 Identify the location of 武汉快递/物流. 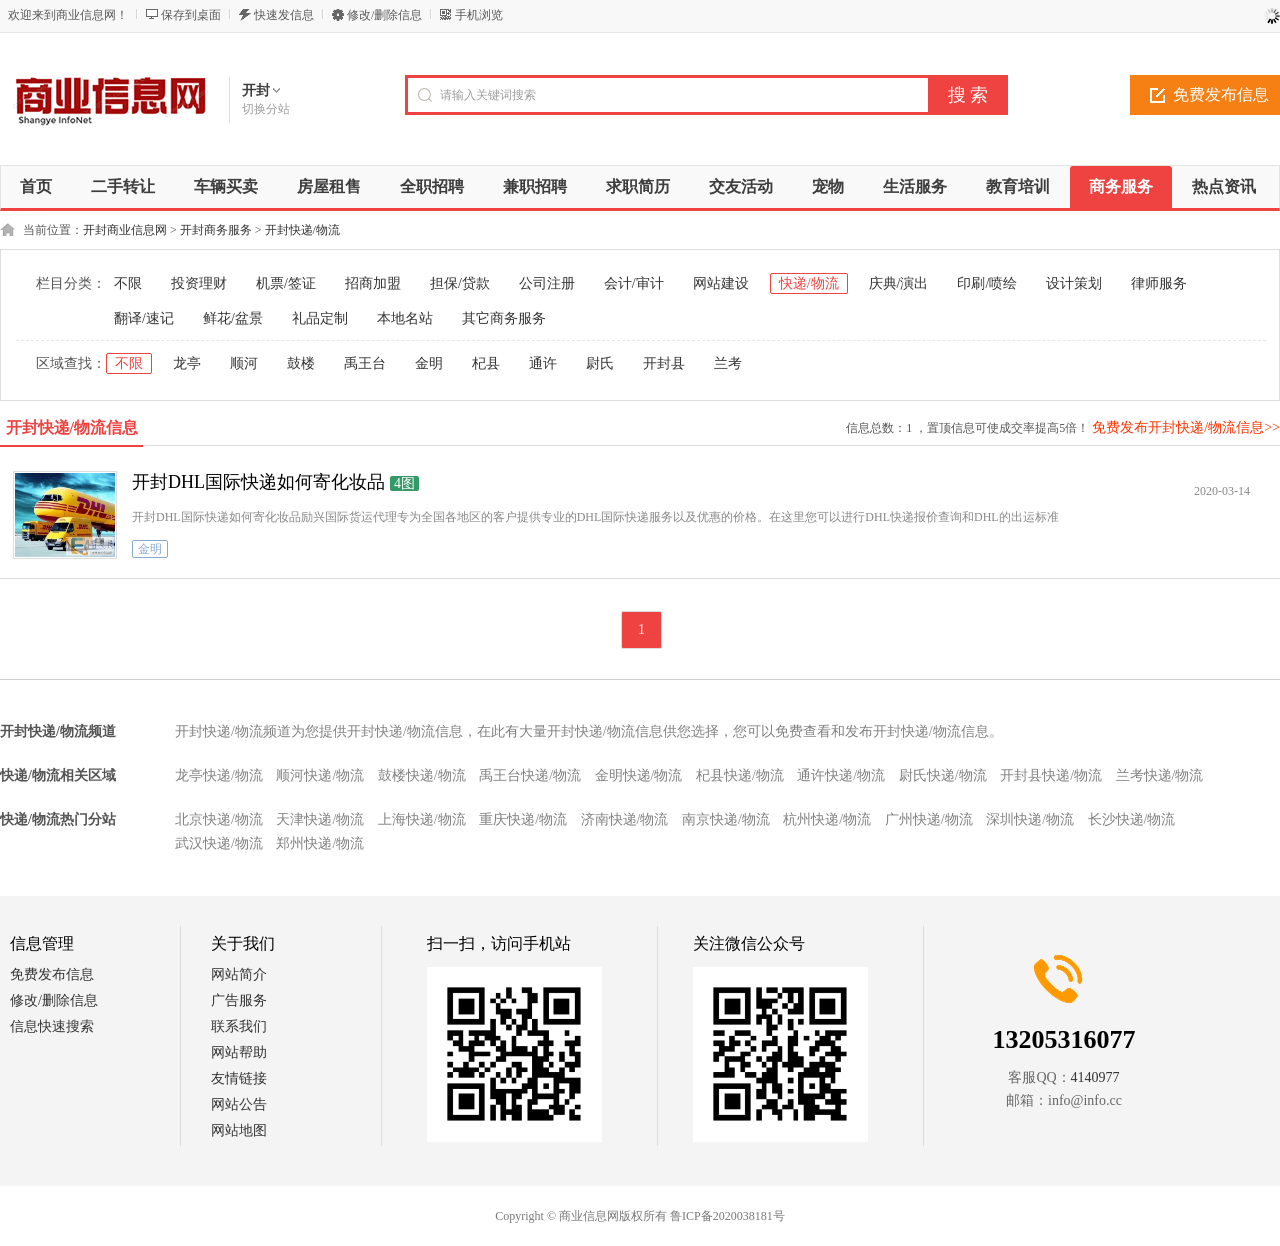
(219, 843).